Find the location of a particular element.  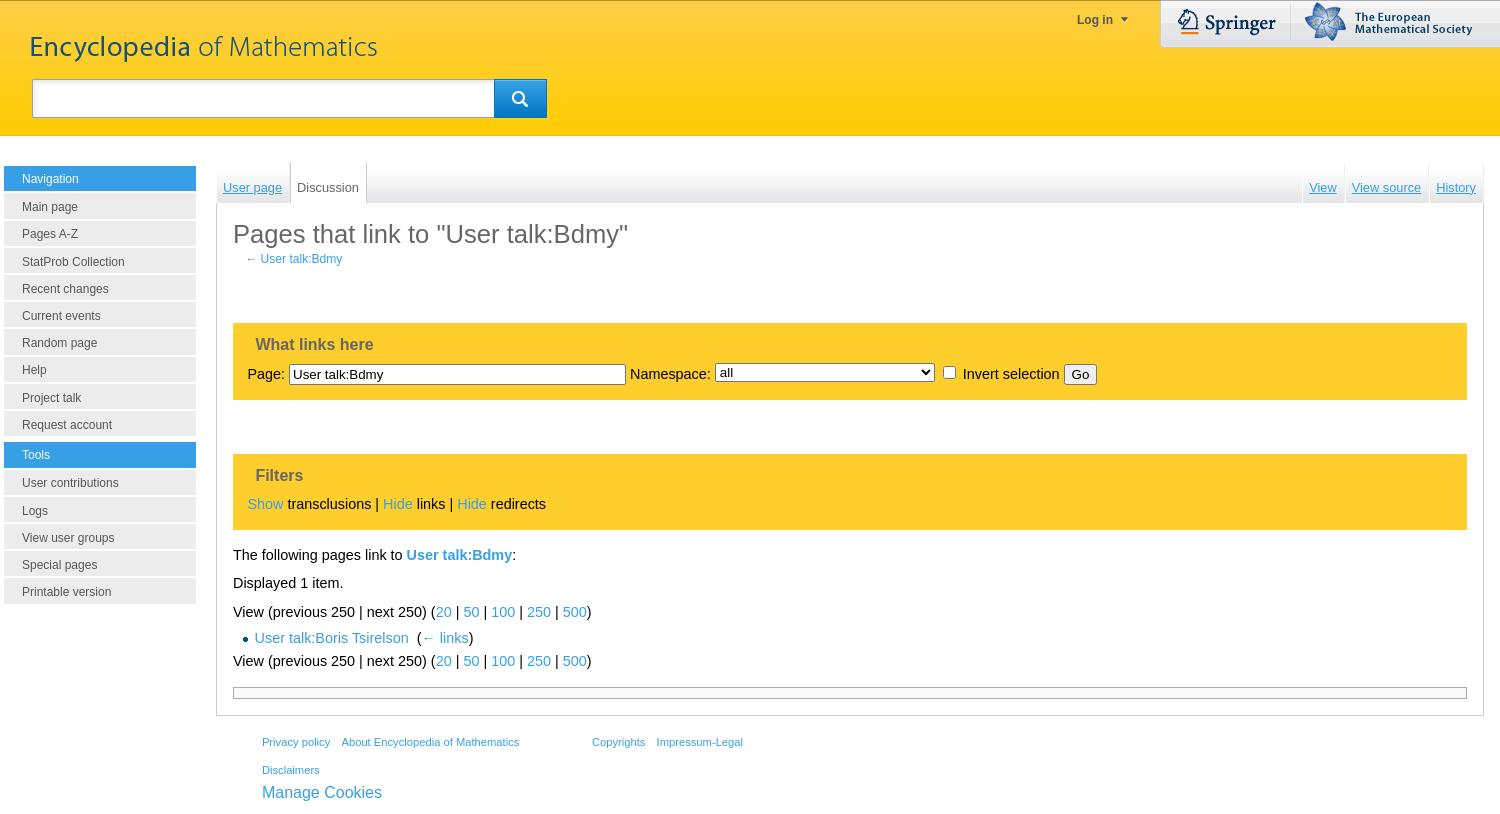

250 is located at coordinates (539, 612).